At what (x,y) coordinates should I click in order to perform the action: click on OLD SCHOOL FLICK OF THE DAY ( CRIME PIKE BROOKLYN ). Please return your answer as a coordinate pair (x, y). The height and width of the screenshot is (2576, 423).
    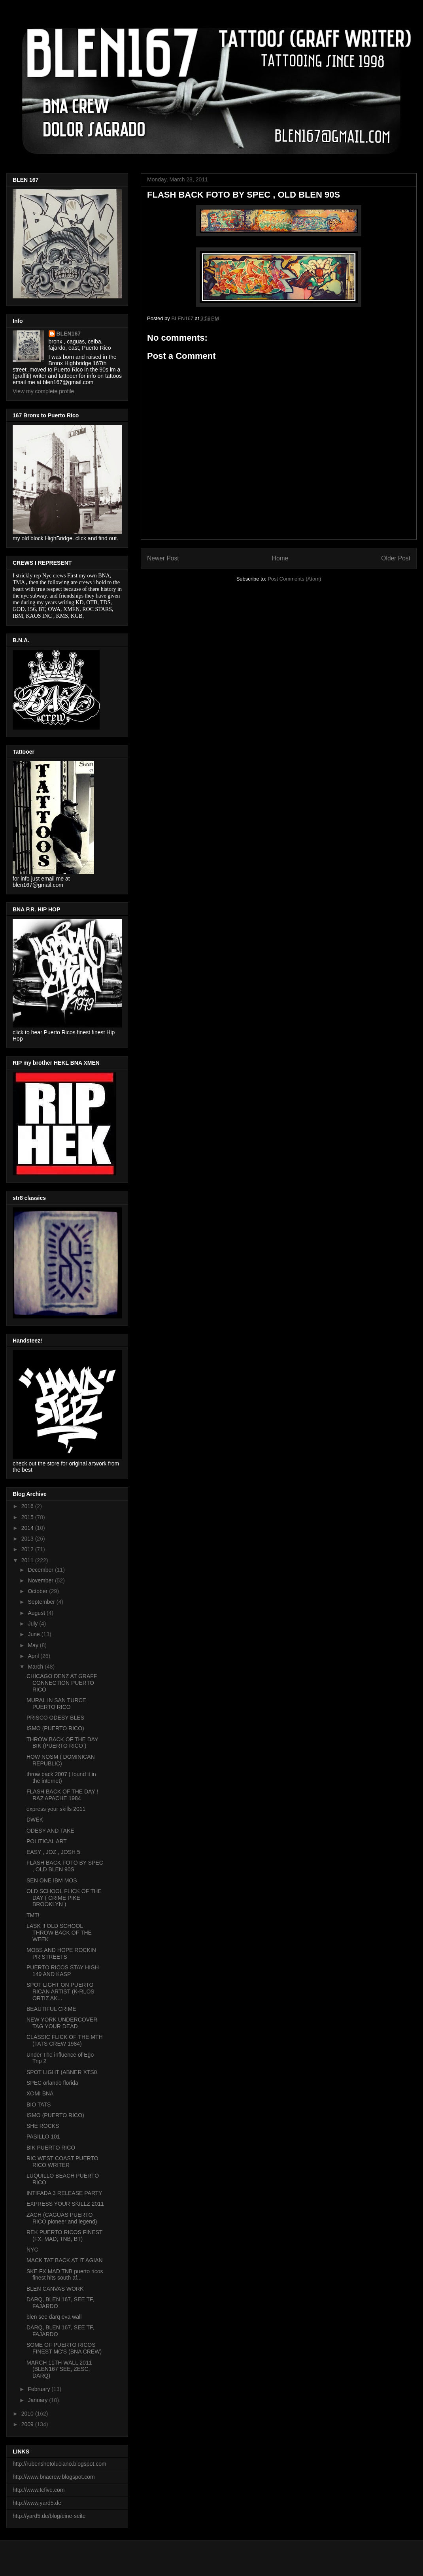
    Looking at the image, I should click on (64, 1898).